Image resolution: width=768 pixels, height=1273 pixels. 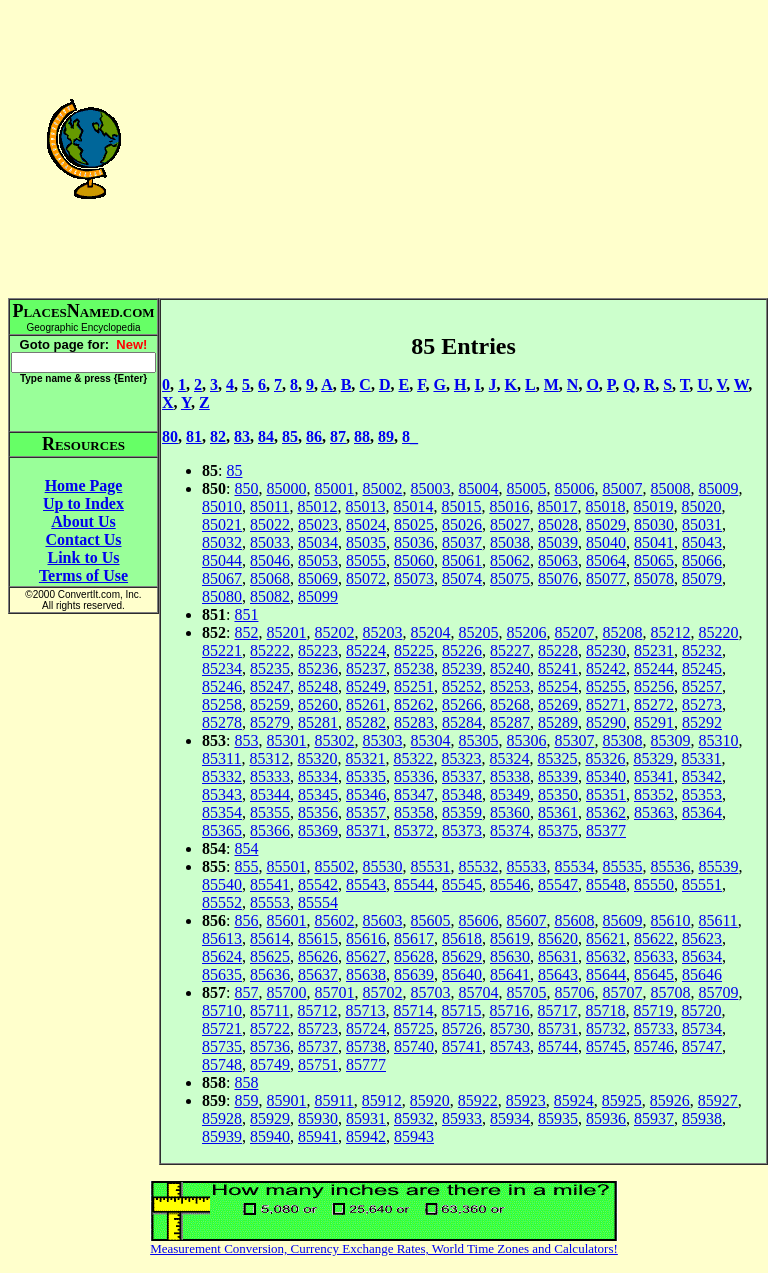 What do you see at coordinates (318, 1028) in the screenshot?
I see `85723` at bounding box center [318, 1028].